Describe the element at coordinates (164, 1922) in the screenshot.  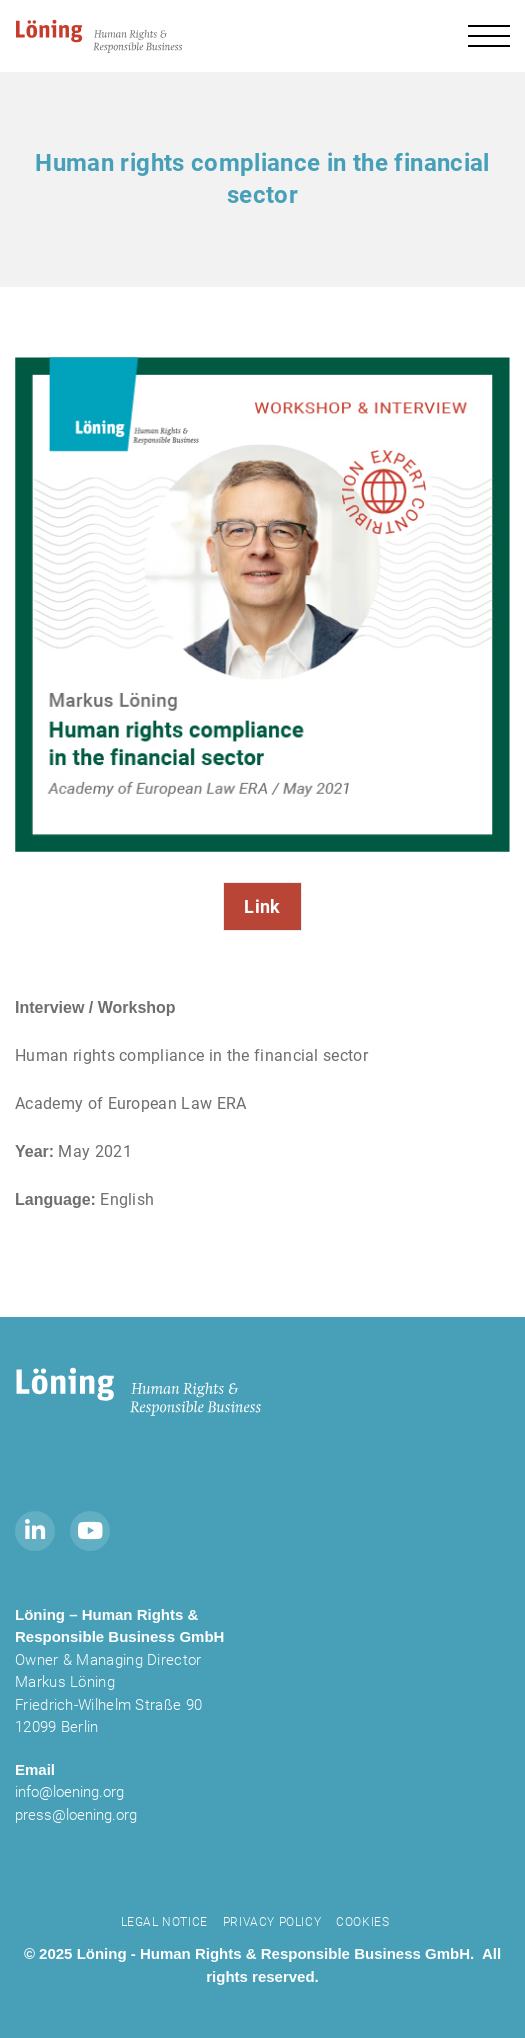
I see `Legal notice` at that location.